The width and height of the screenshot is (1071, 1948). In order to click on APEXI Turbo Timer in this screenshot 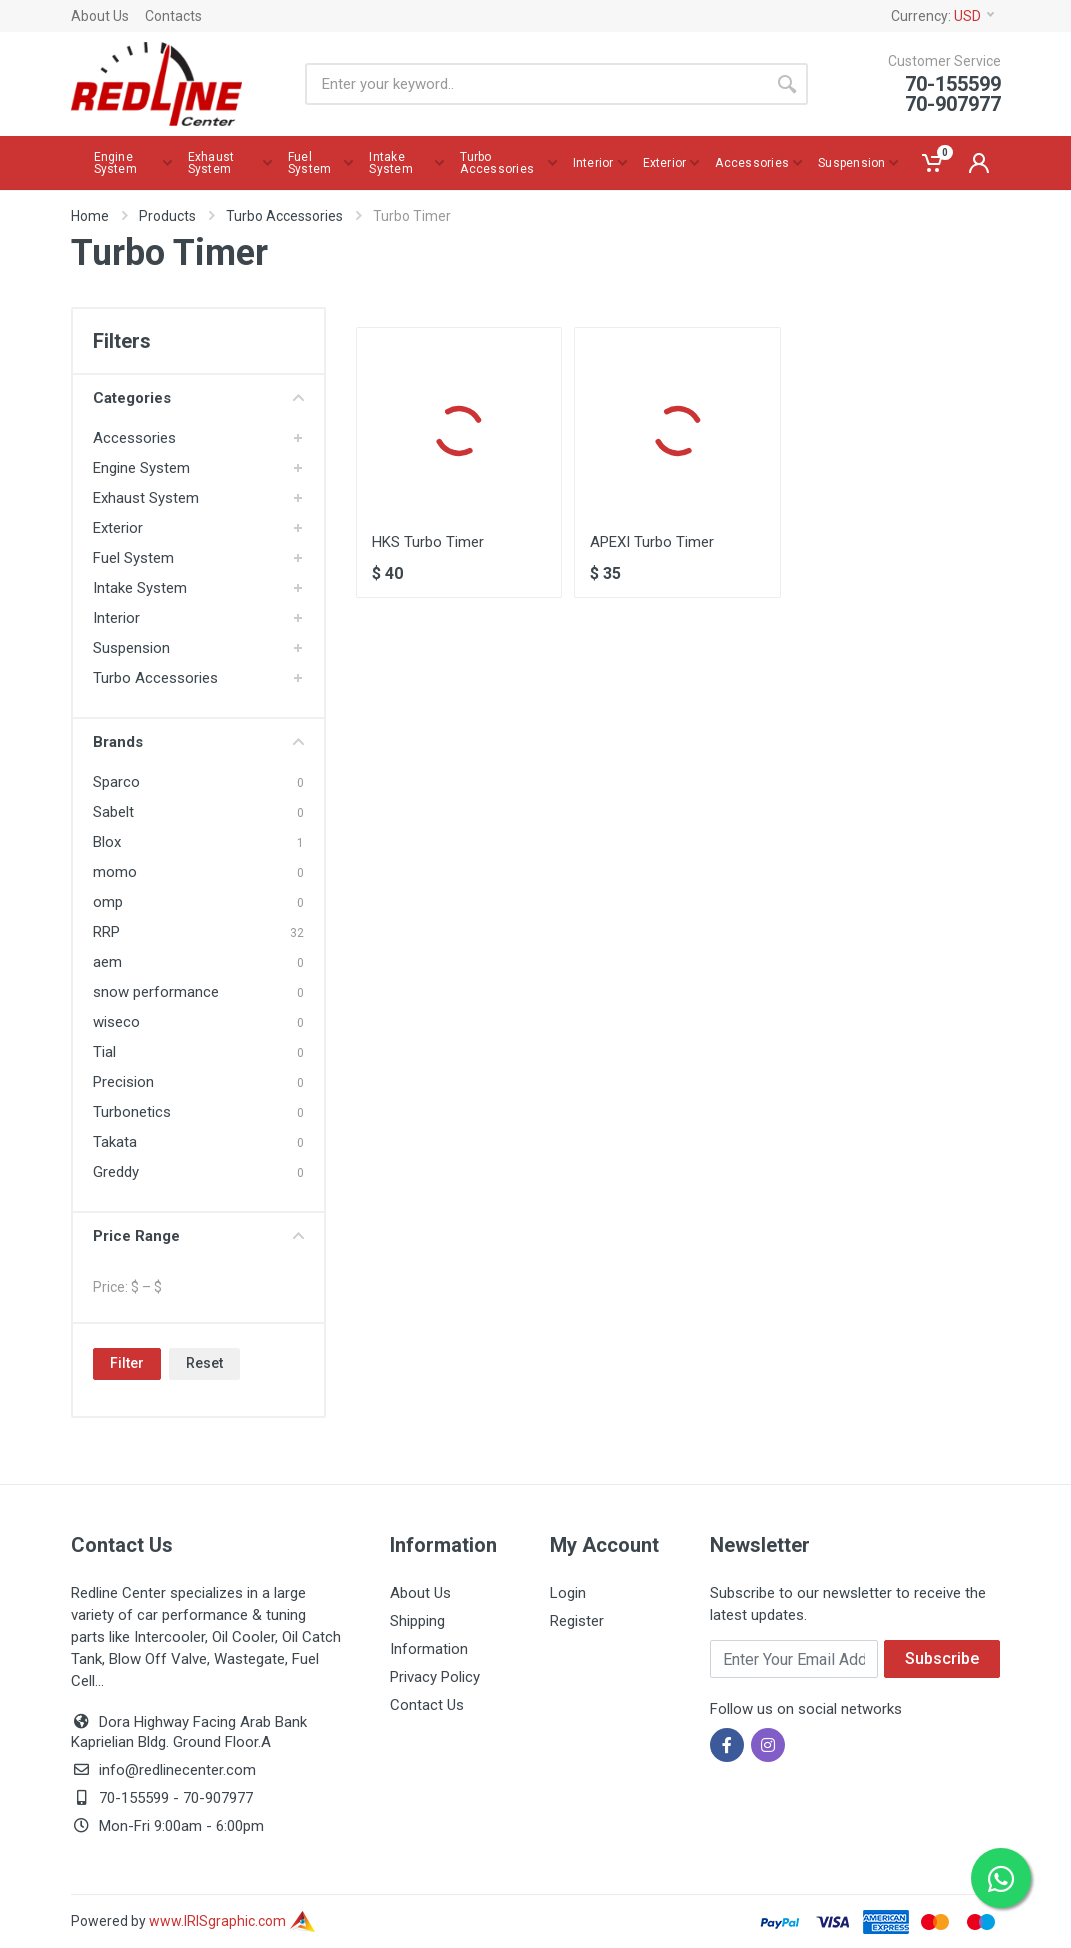, I will do `click(652, 542)`.